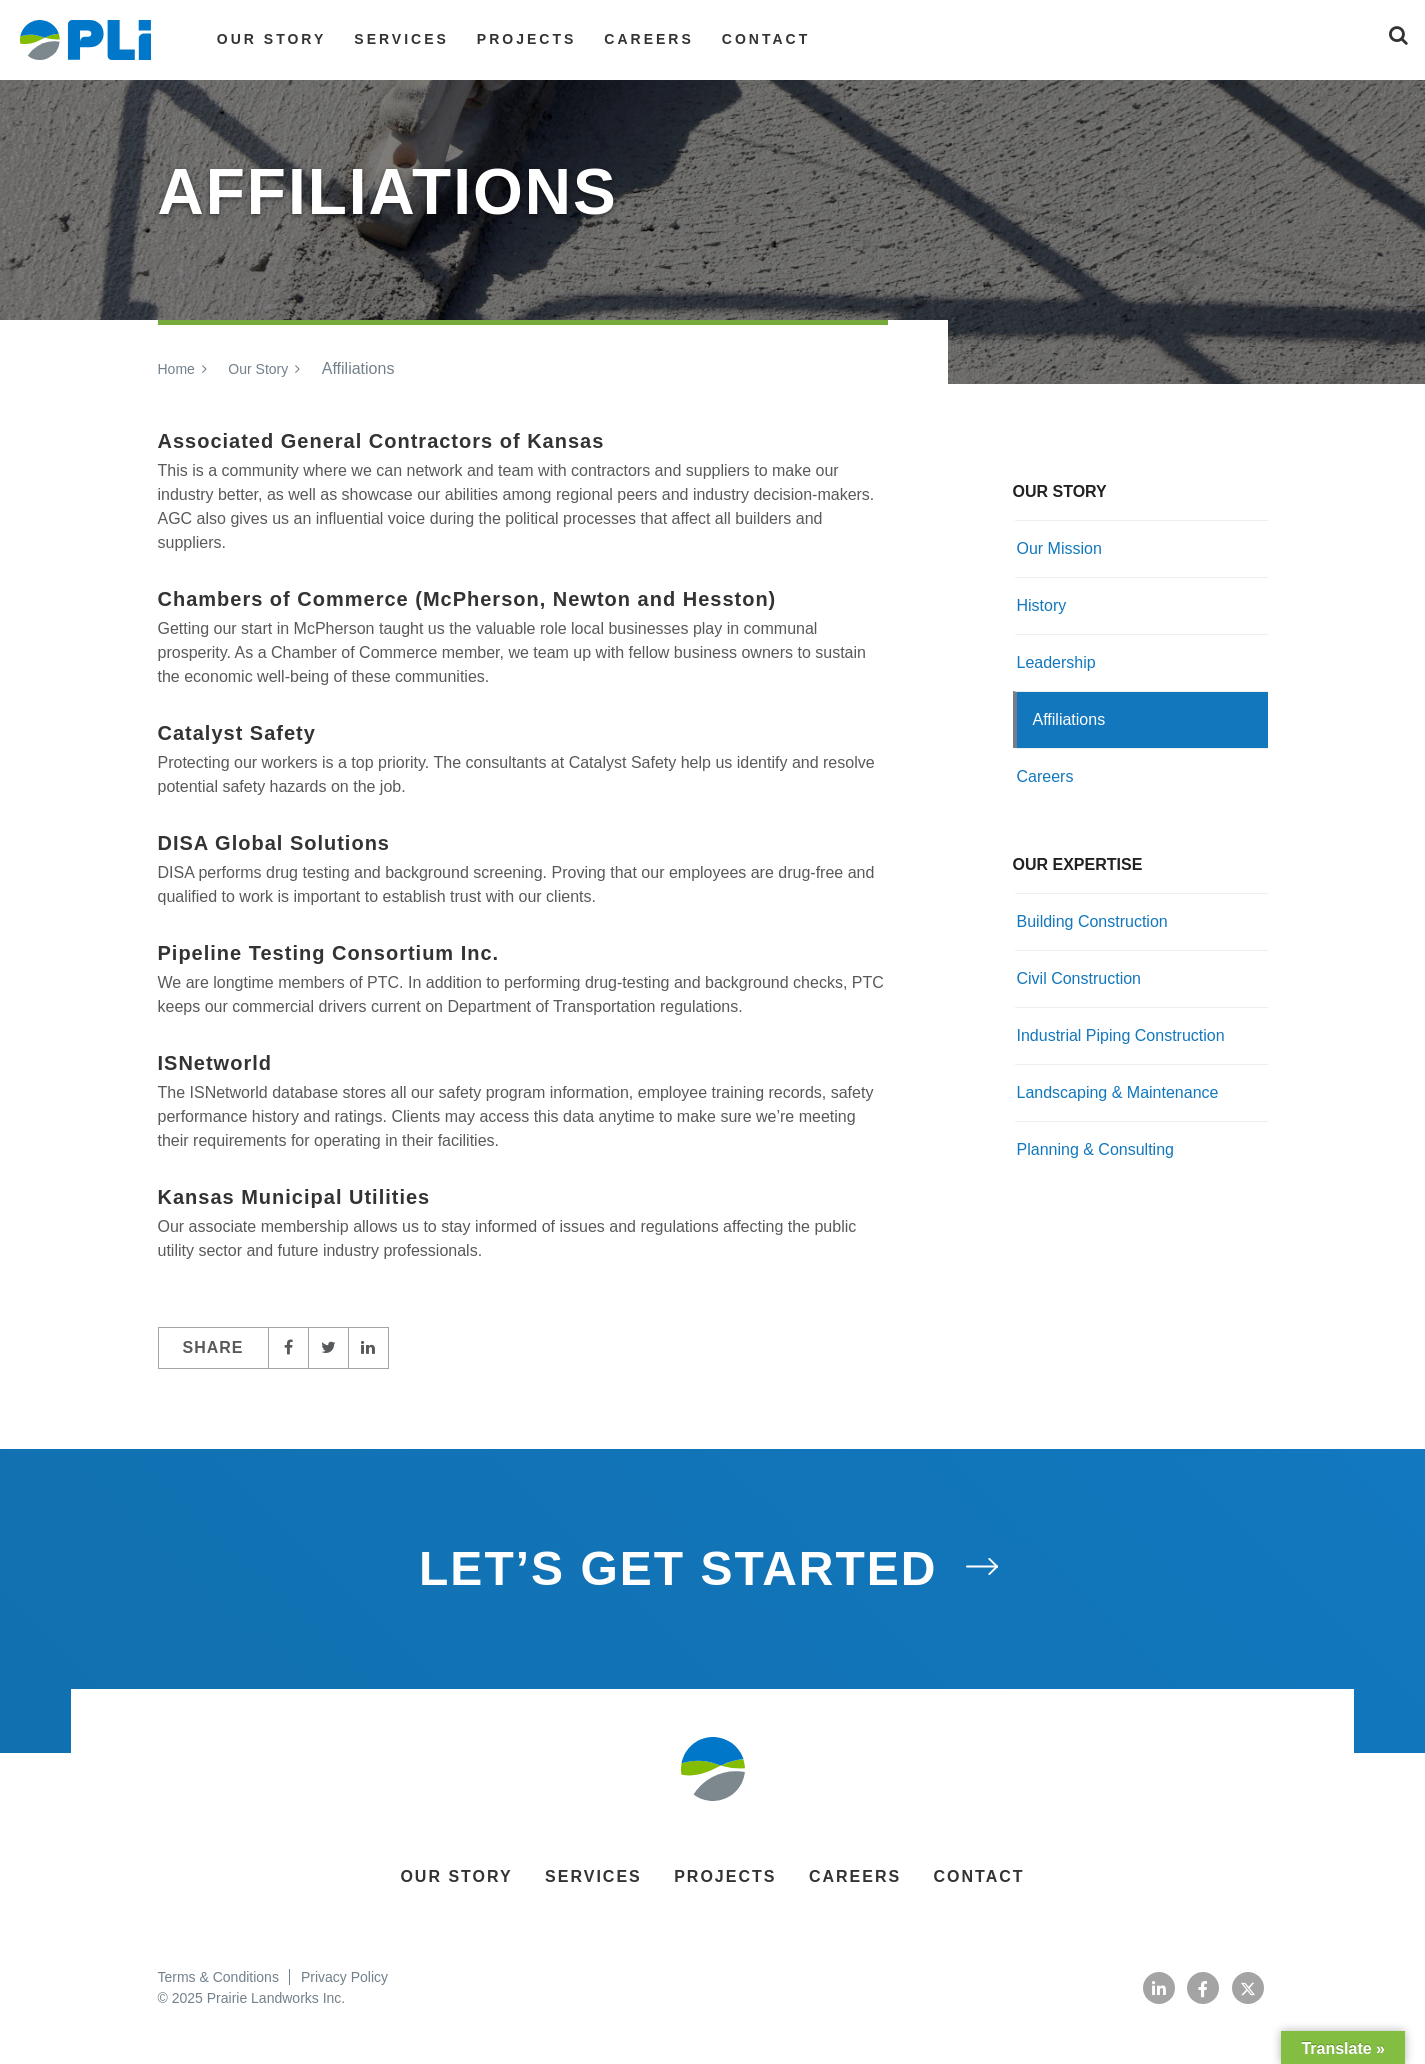 Image resolution: width=1425 pixels, height=2064 pixels. I want to click on Building Construction, so click(1092, 921).